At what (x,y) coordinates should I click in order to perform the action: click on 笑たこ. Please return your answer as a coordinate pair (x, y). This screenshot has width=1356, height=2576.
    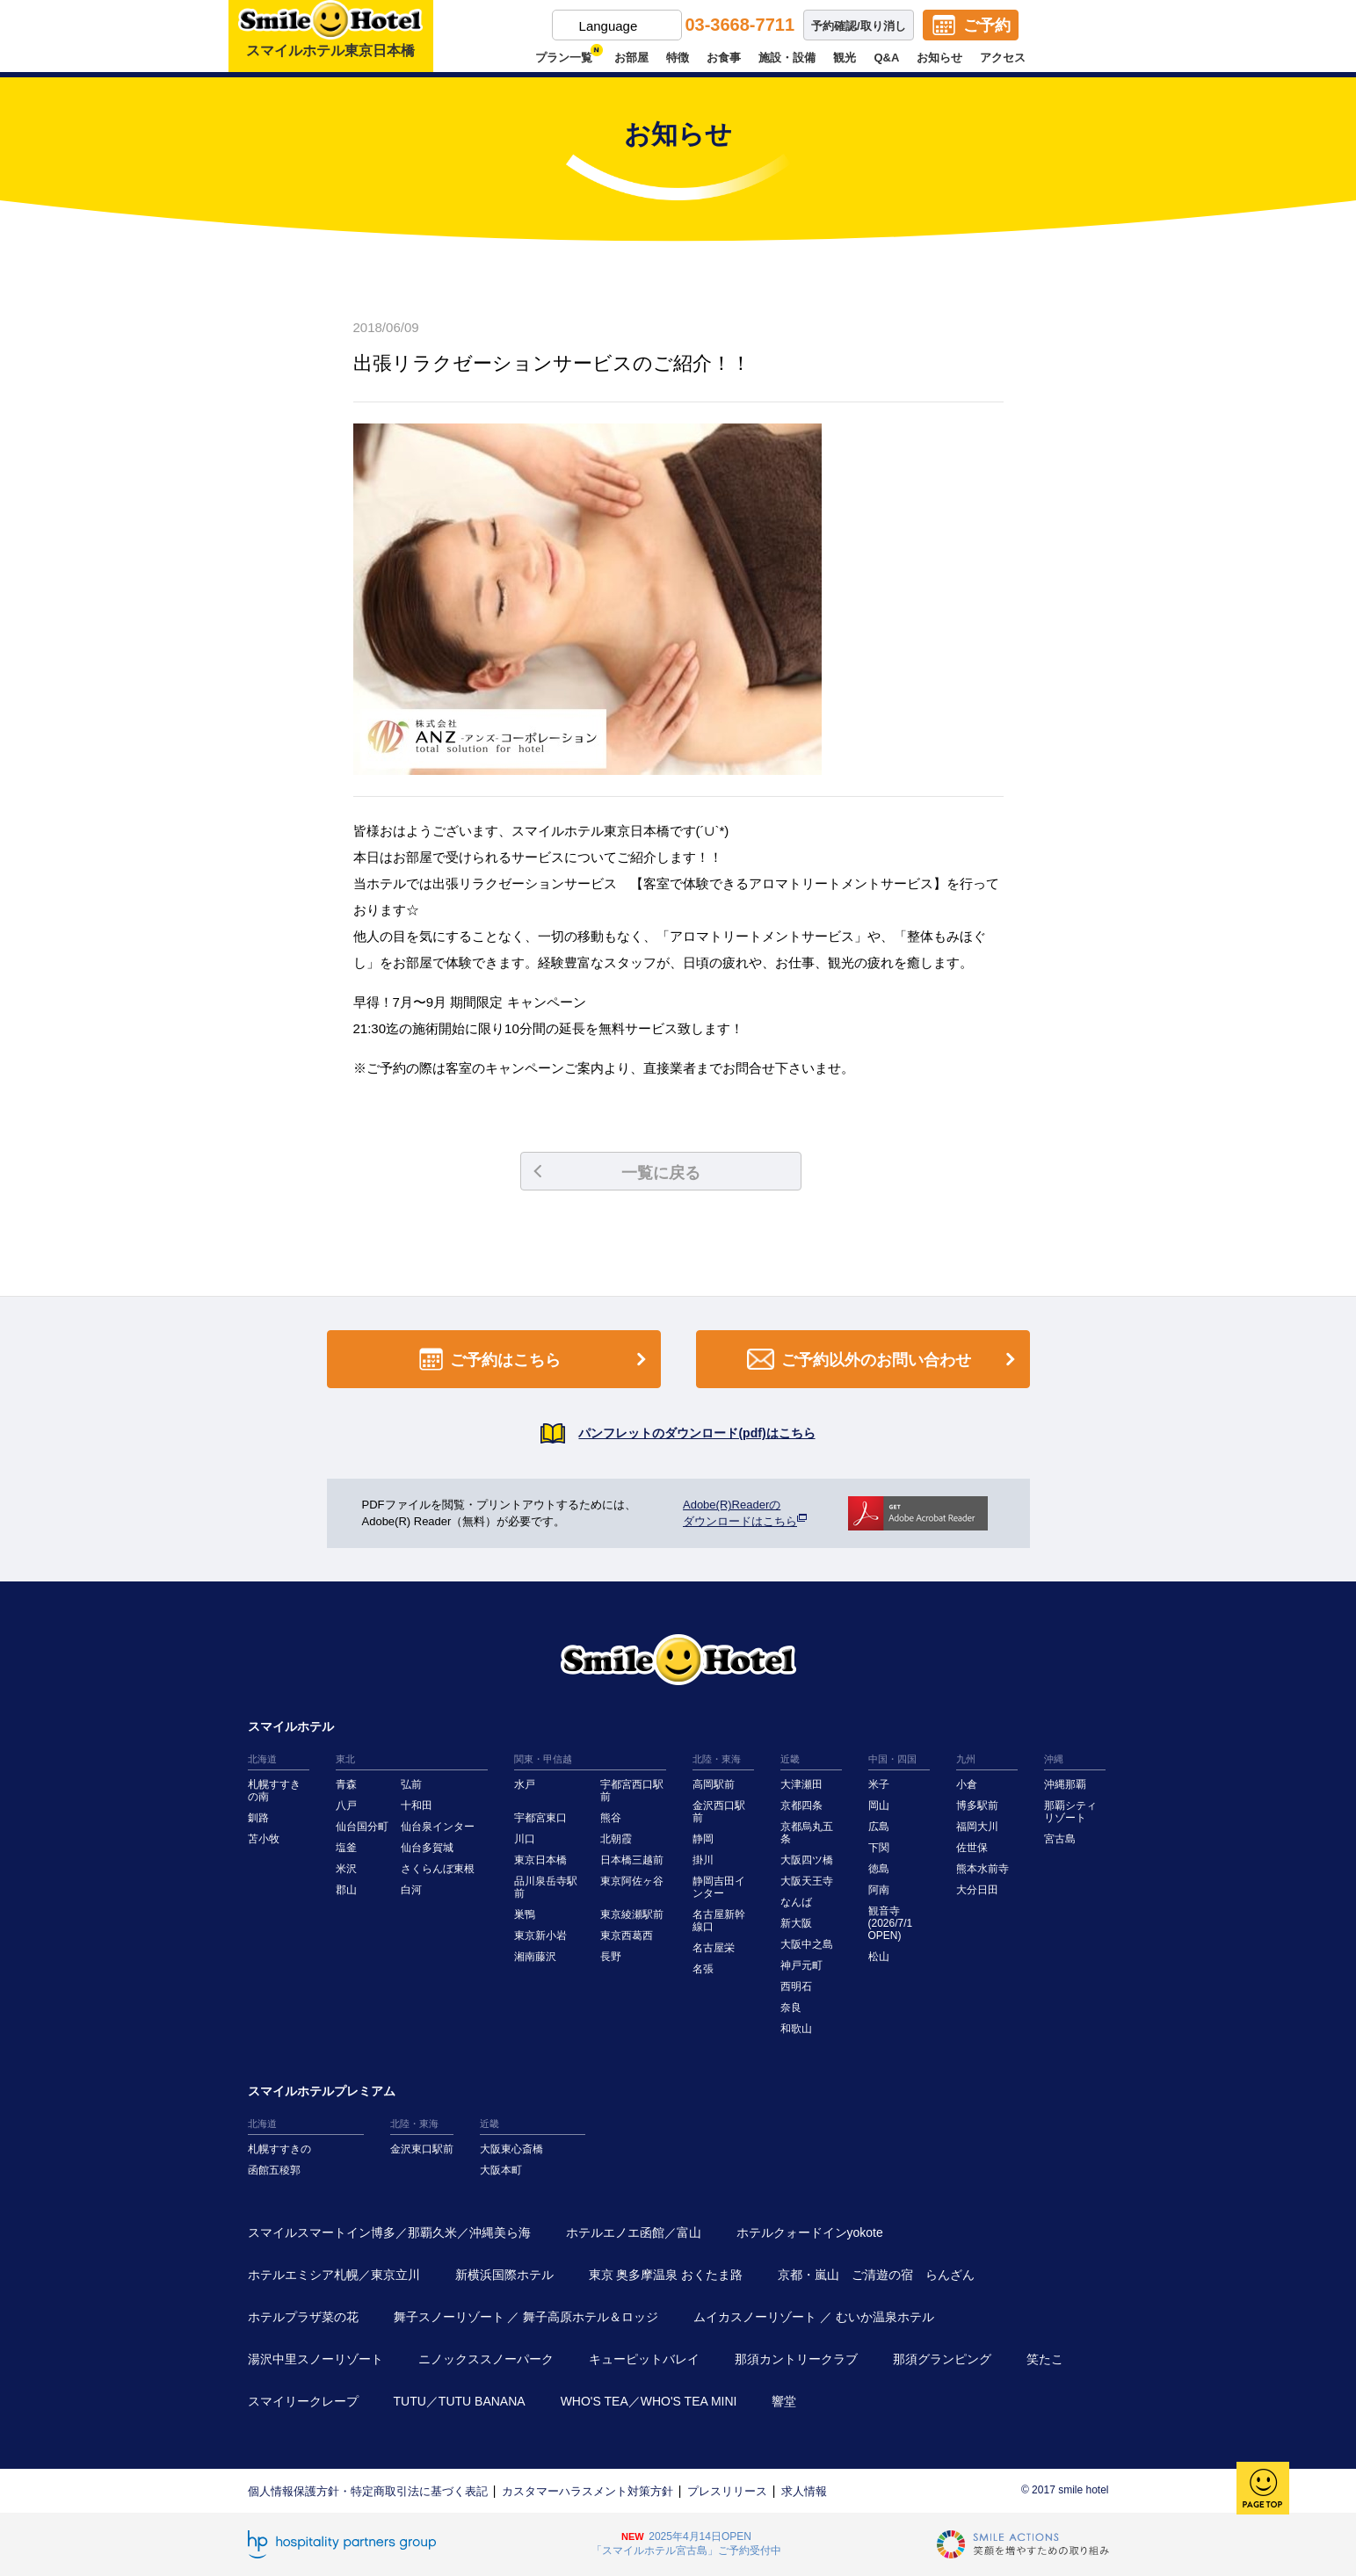
    Looking at the image, I should click on (1044, 2359).